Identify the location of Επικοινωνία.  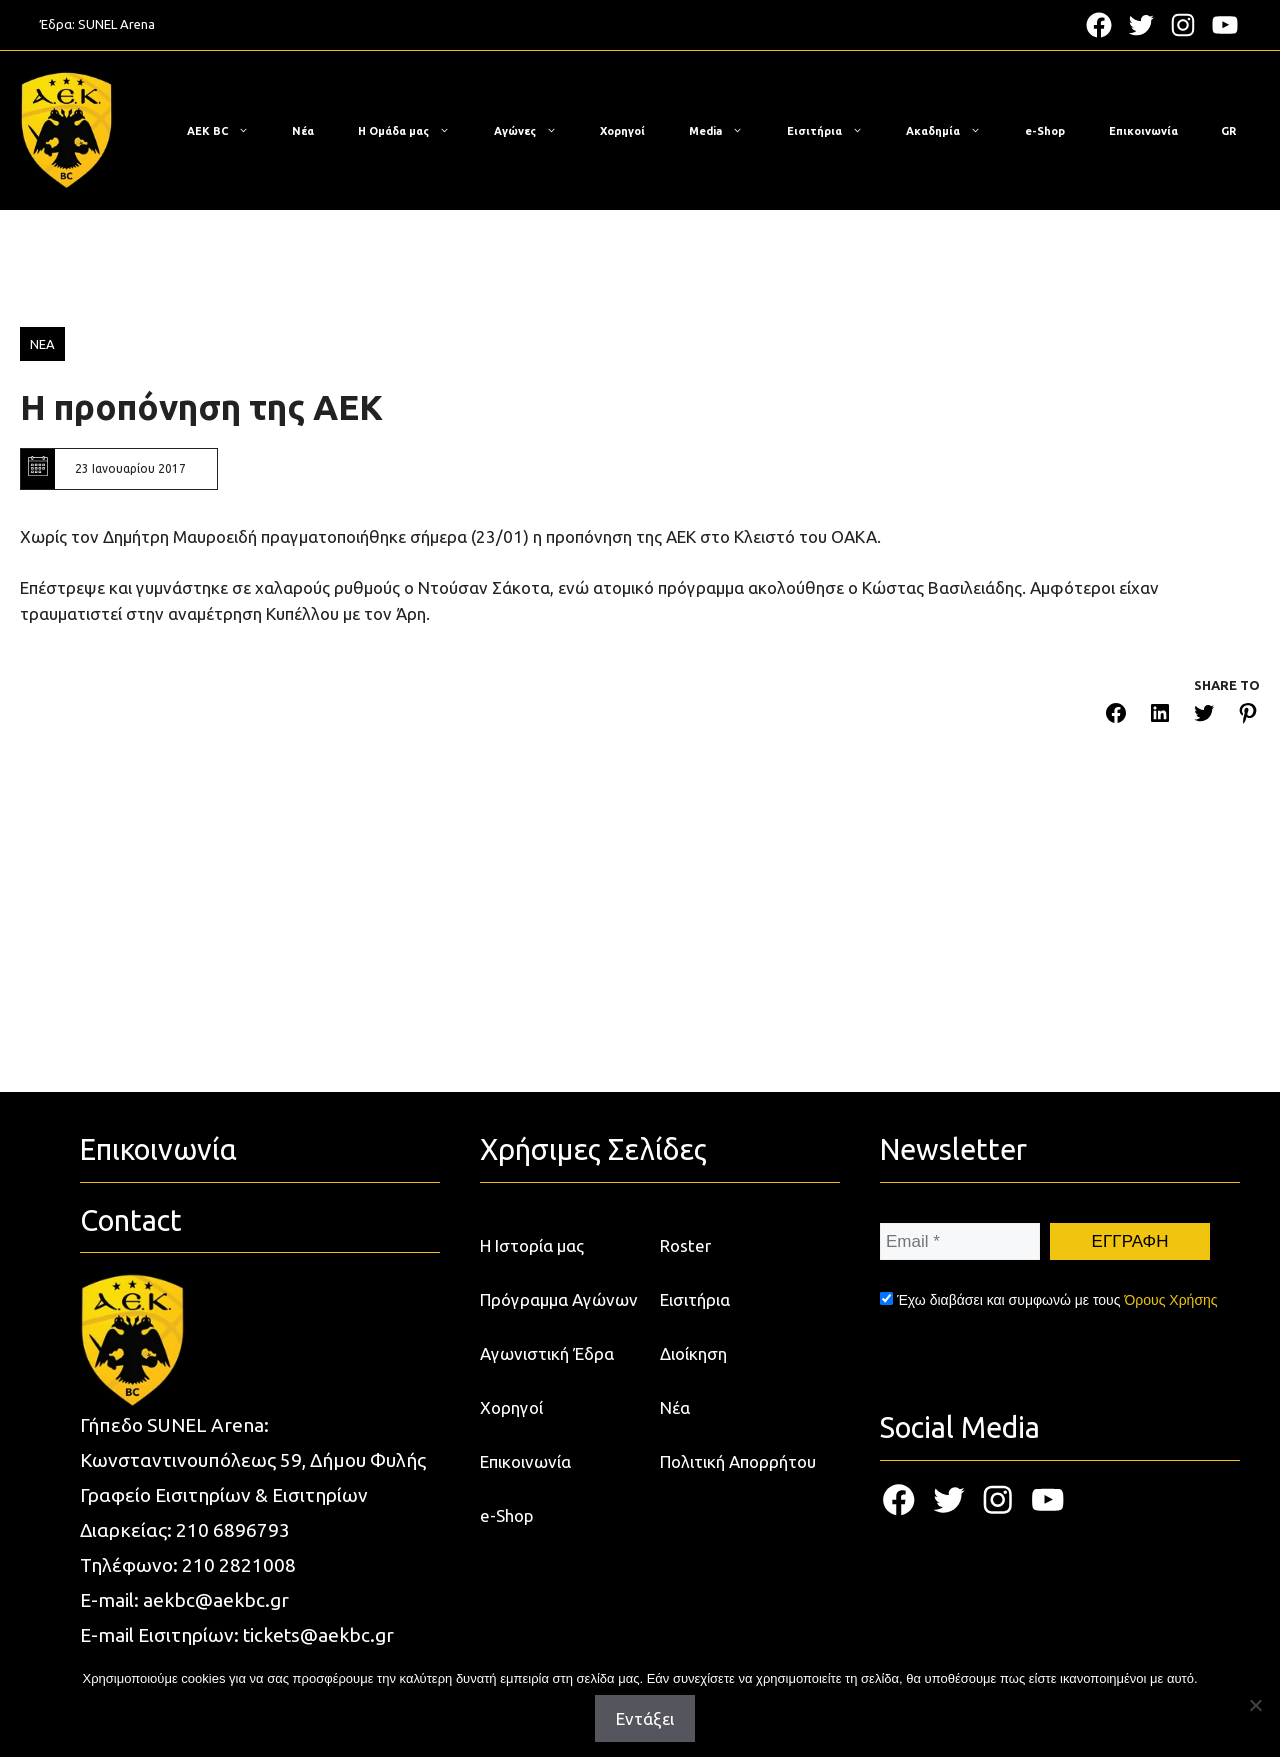
(1143, 131).